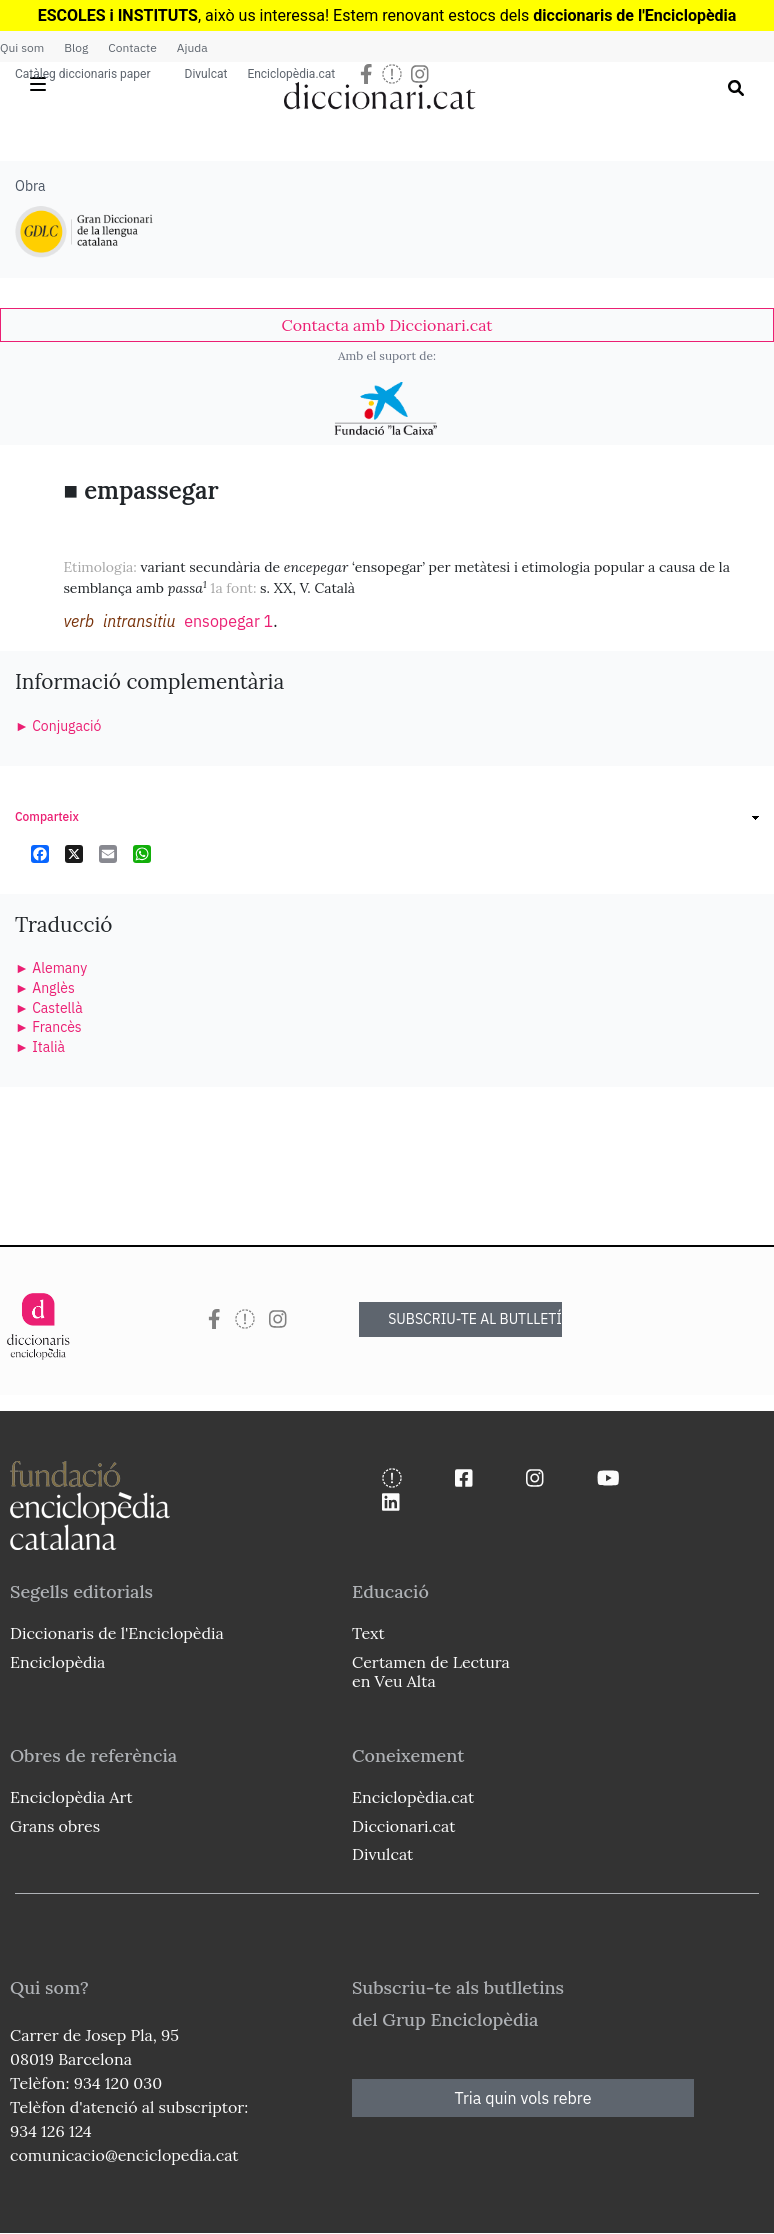  What do you see at coordinates (45, 988) in the screenshot?
I see `► Anglès` at bounding box center [45, 988].